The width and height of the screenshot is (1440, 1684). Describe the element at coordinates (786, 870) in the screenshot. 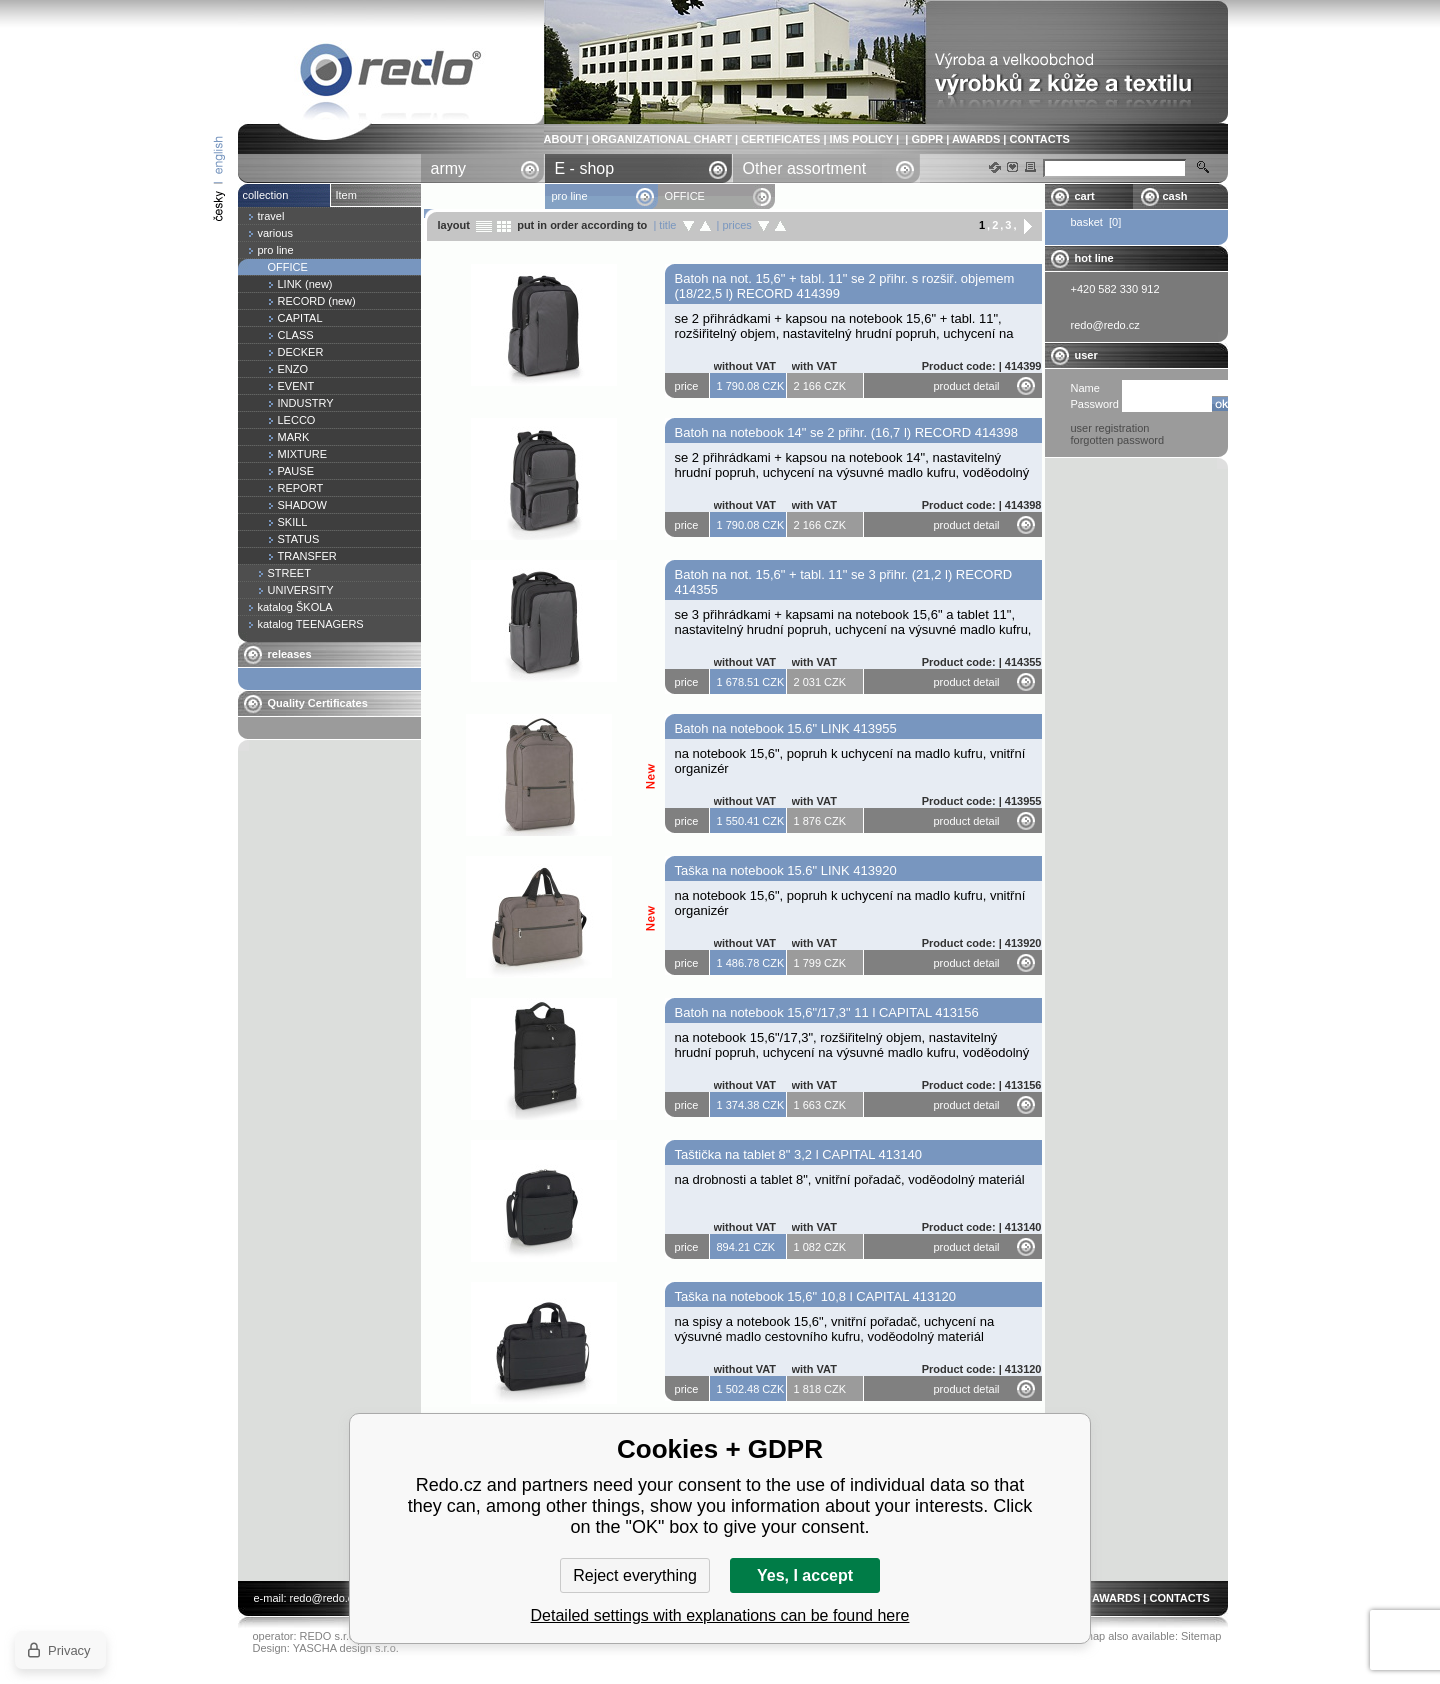

I see `Taška na notebook 15.6" LINK 413920` at that location.